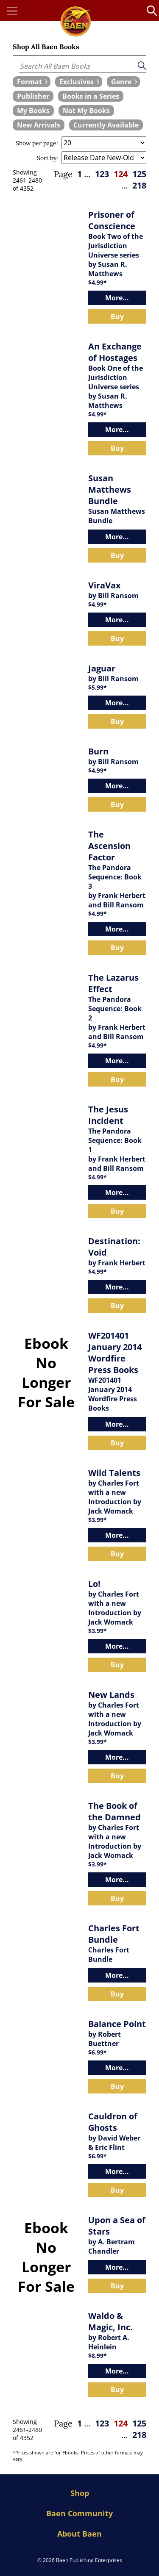 This screenshot has height=2576, width=159. Describe the element at coordinates (79, 174) in the screenshot. I see `1 [page 1]` at that location.